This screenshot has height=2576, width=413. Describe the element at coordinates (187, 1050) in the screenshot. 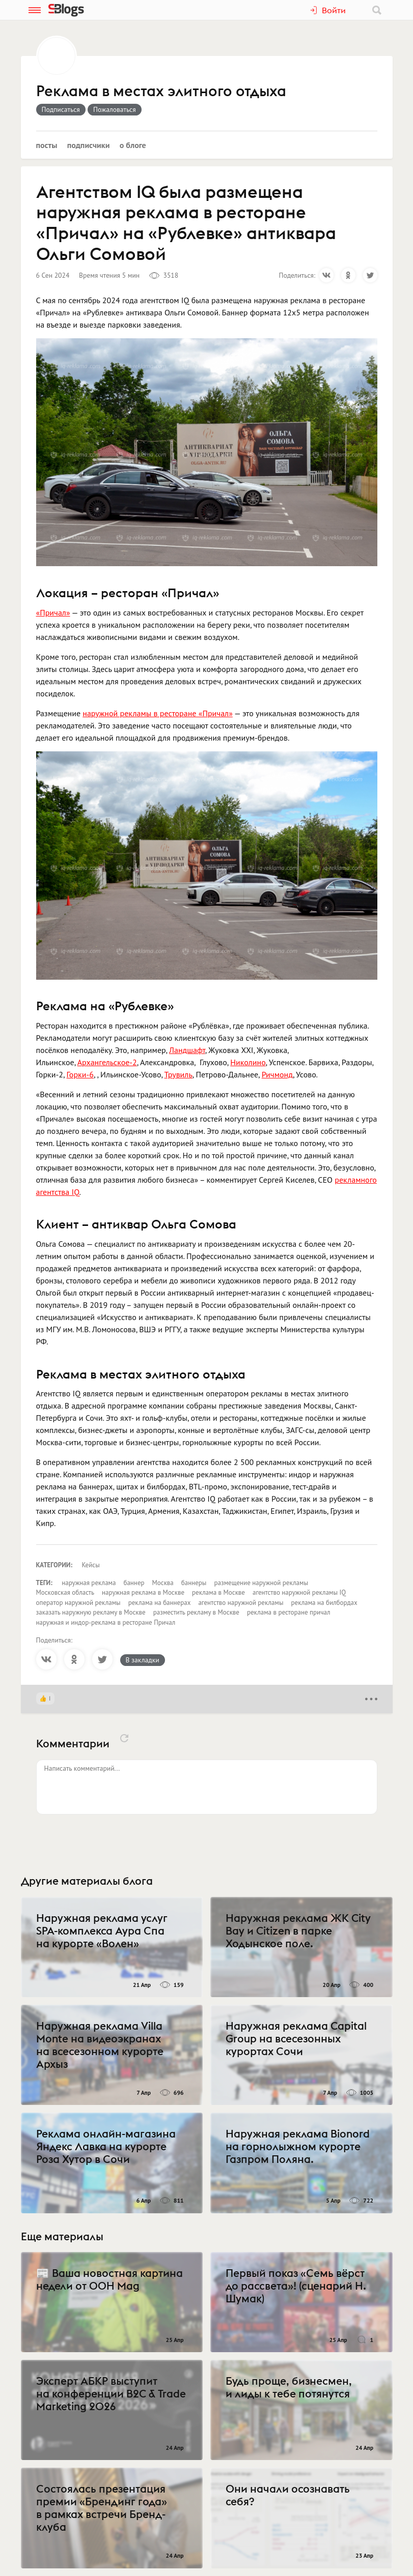

I see `Ландшафт` at that location.